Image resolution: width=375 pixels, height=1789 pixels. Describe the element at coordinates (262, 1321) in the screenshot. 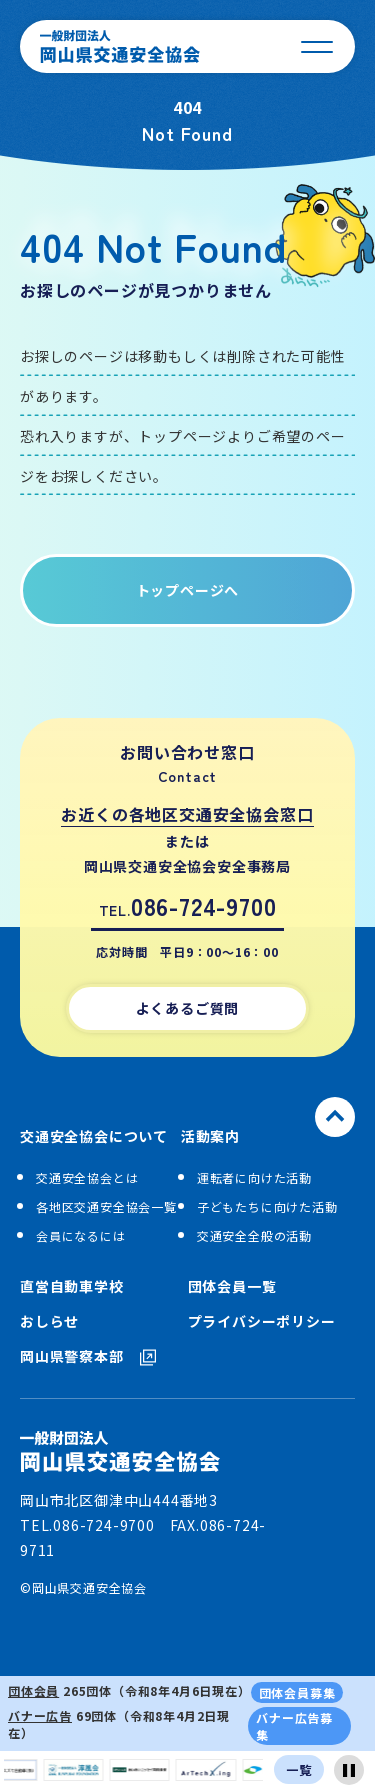

I see `プライバシーポリシー` at that location.